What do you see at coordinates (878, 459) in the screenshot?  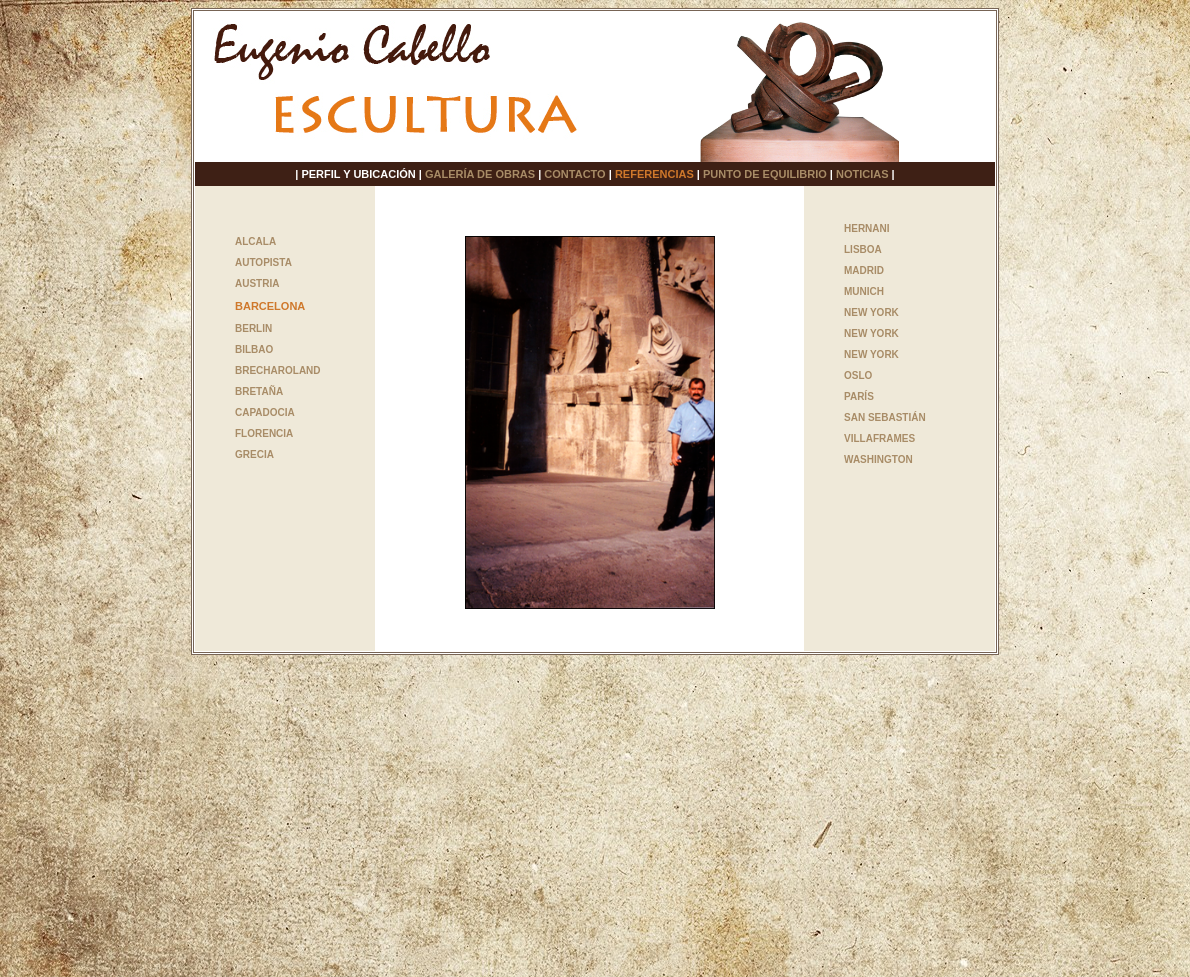 I see `WASHINGTON` at bounding box center [878, 459].